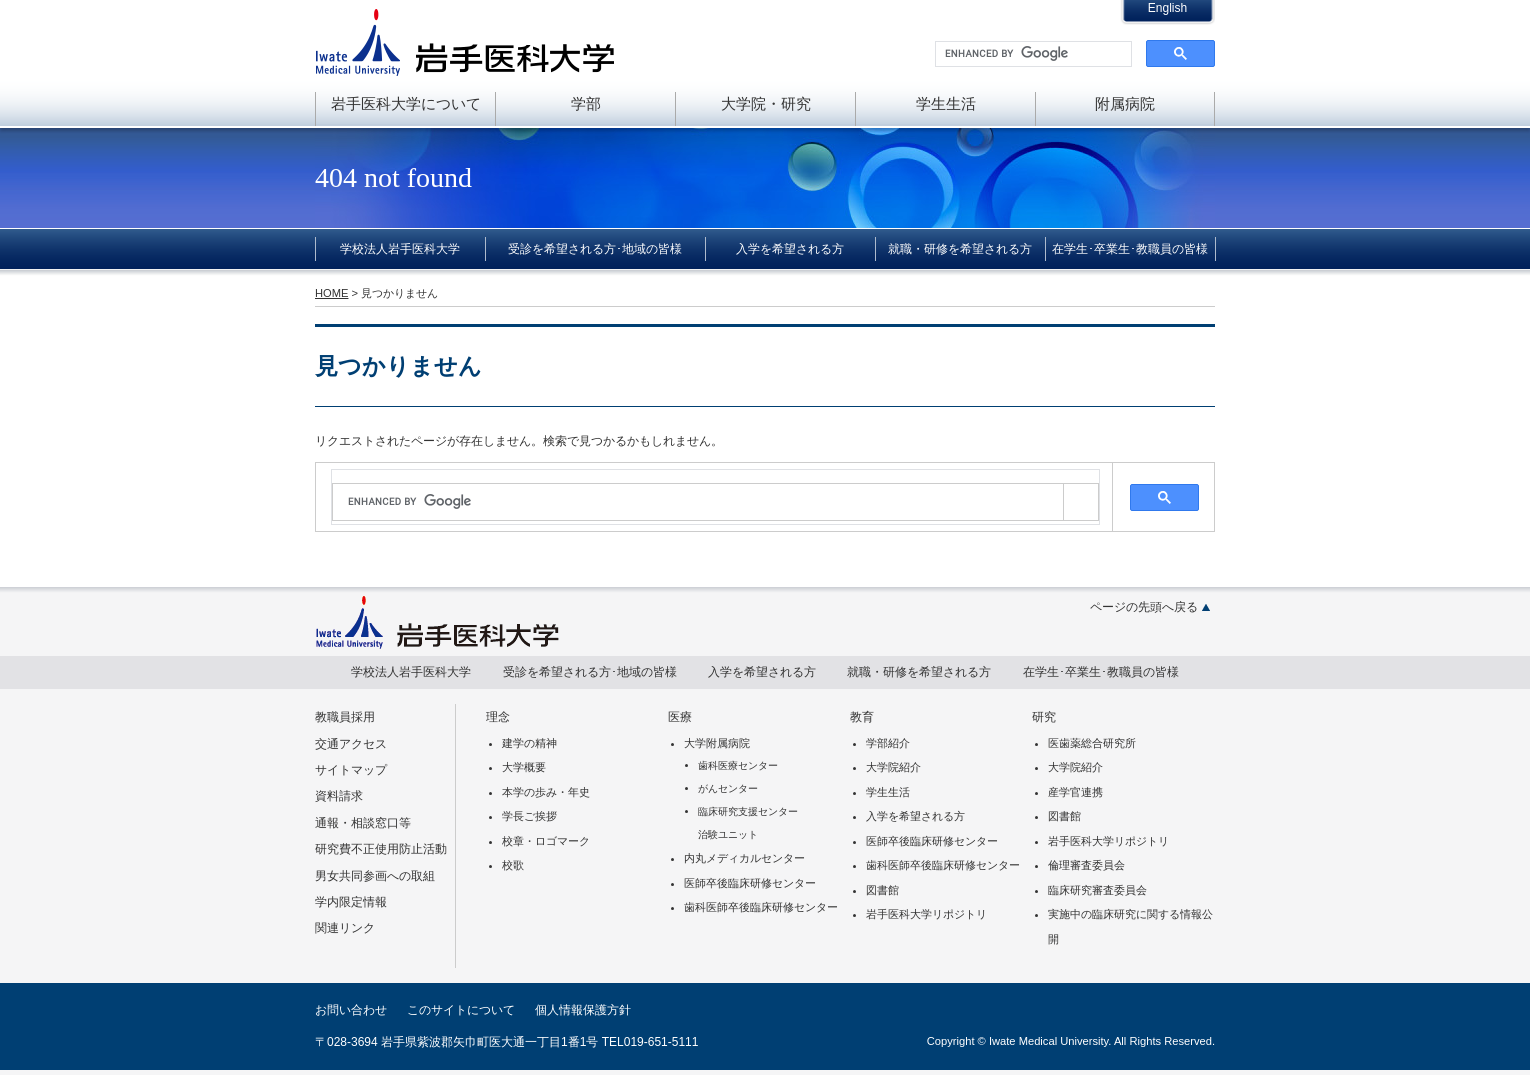 This screenshot has height=1075, width=1530. Describe the element at coordinates (546, 841) in the screenshot. I see `校章・ロゴマーク` at that location.